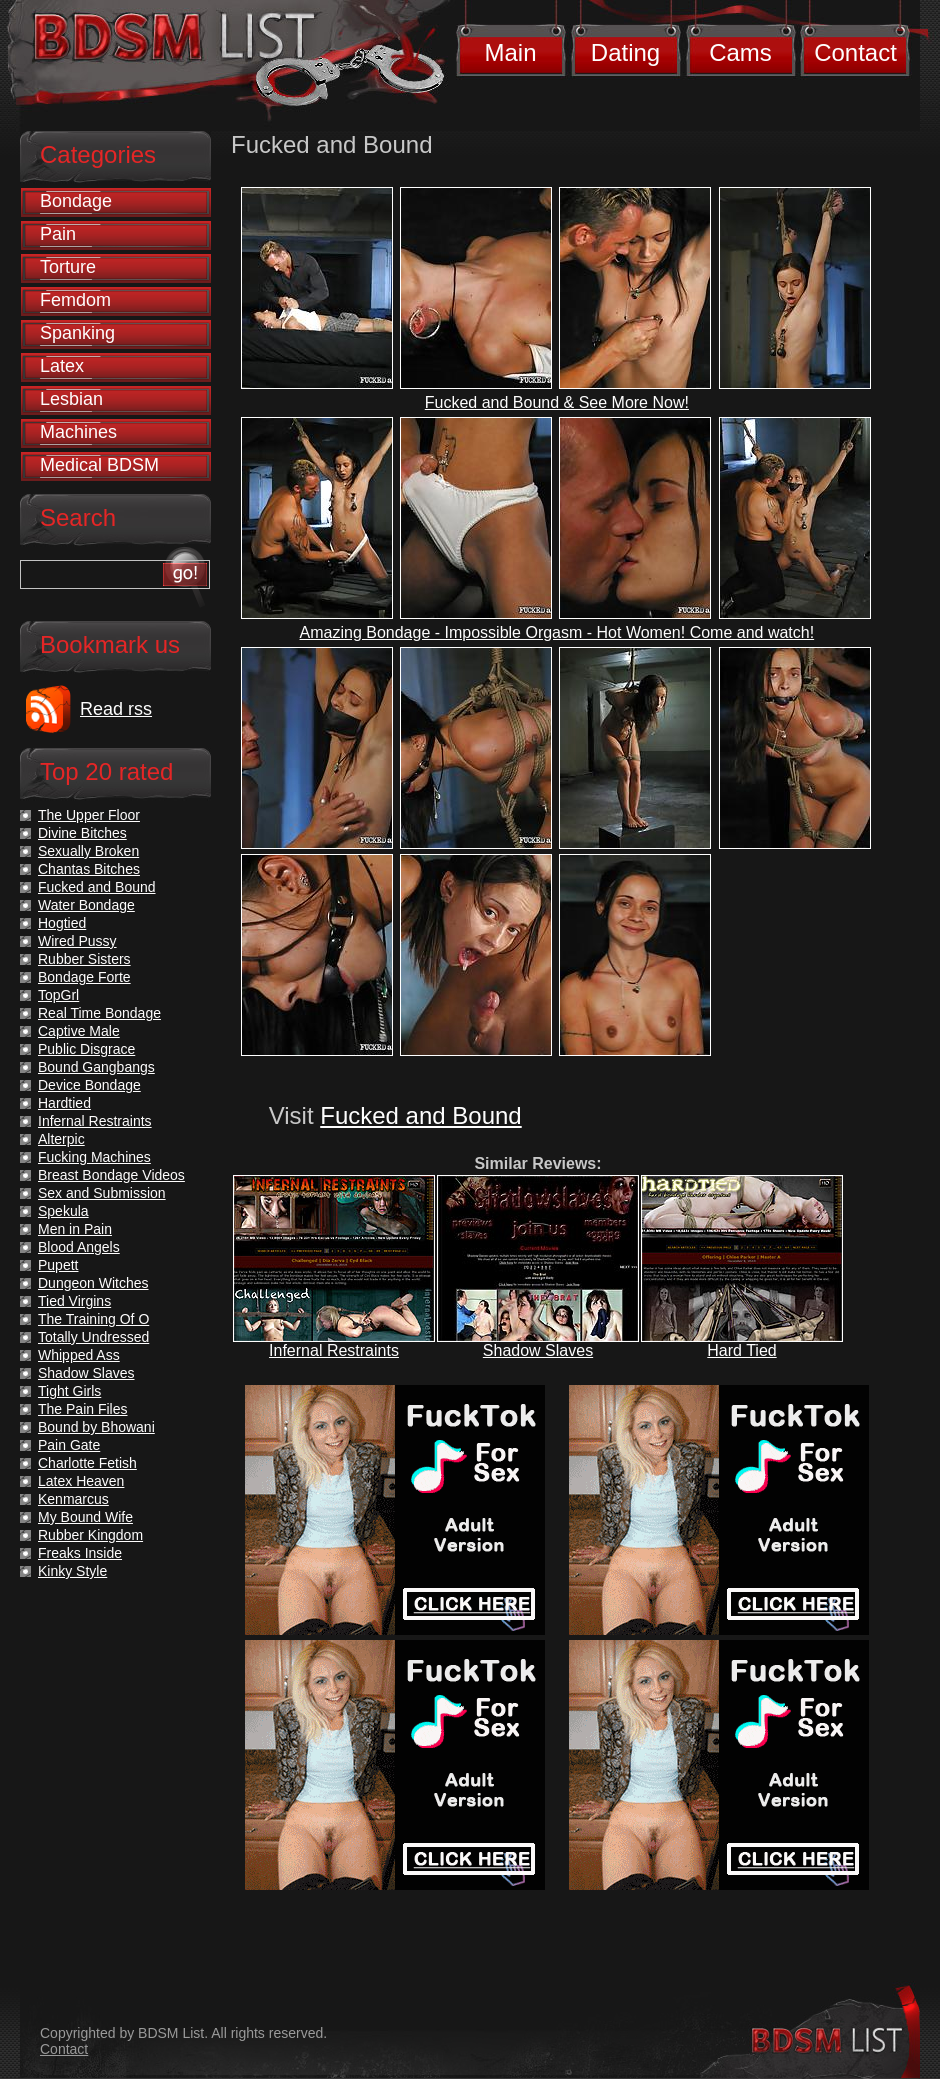 This screenshot has width=940, height=2079. What do you see at coordinates (93, 1319) in the screenshot?
I see `The Training Of O` at bounding box center [93, 1319].